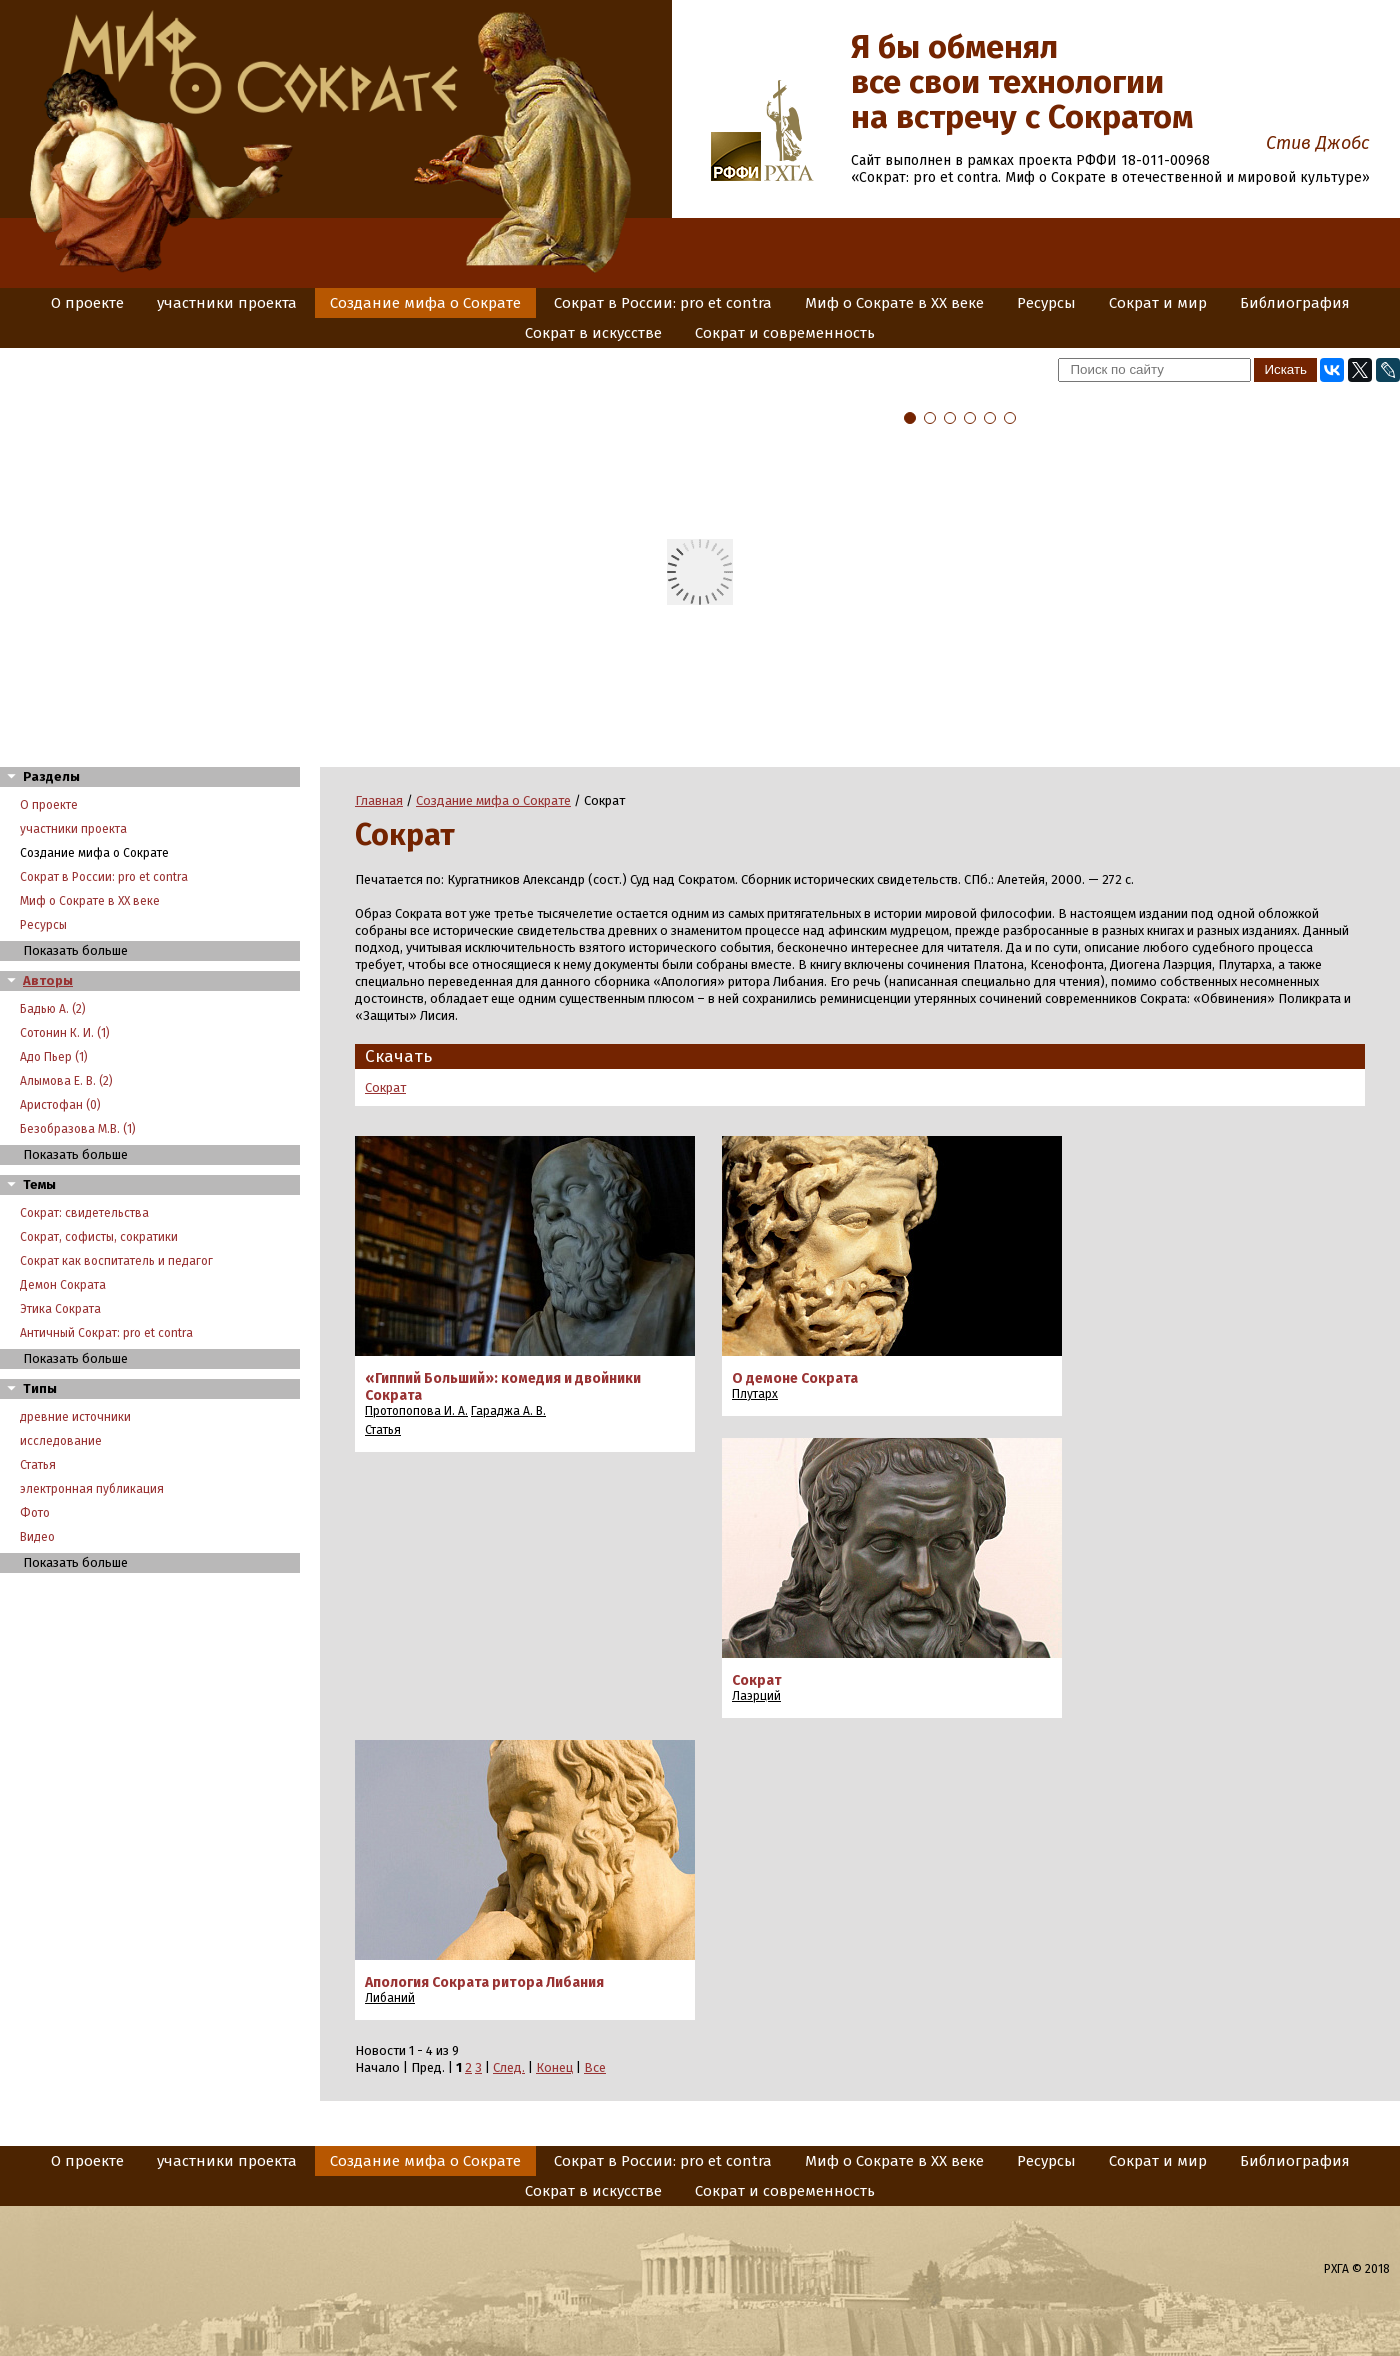  I want to click on участники проекта, so click(227, 303).